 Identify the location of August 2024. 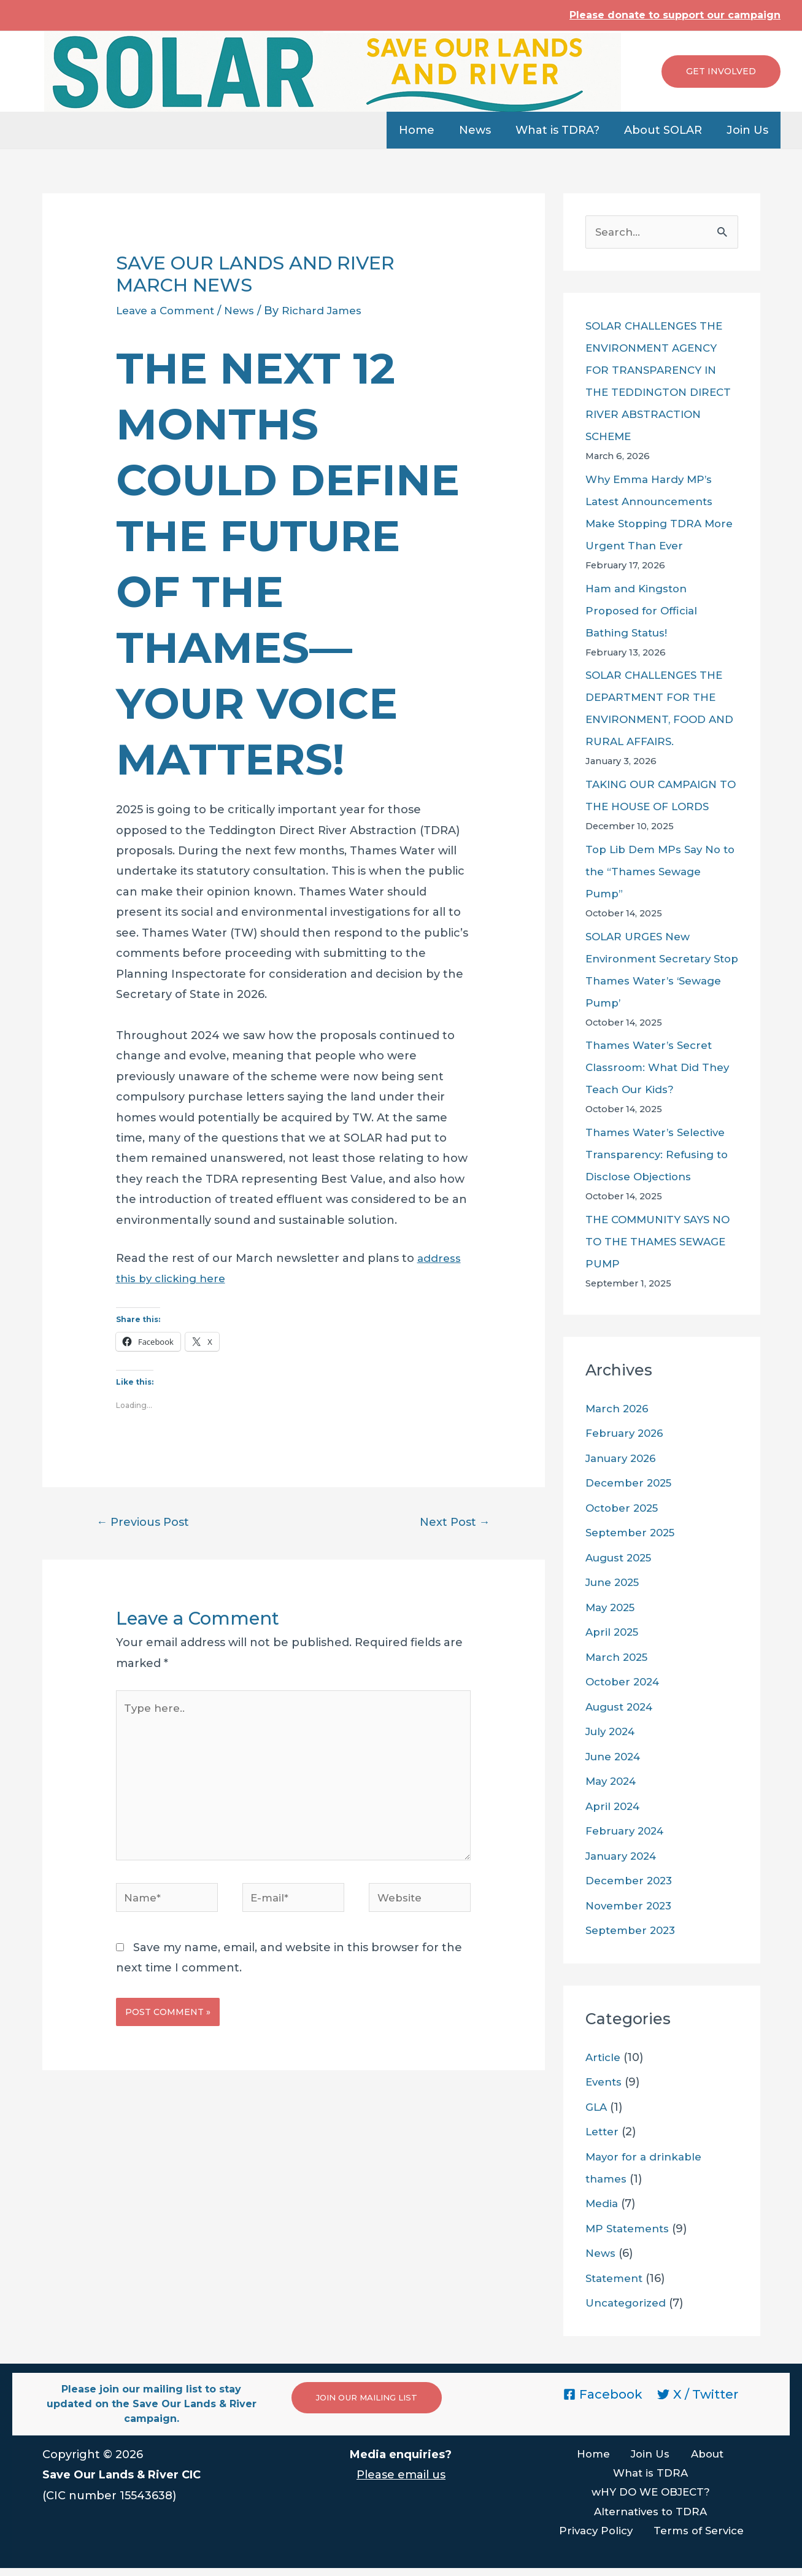
(622, 1708).